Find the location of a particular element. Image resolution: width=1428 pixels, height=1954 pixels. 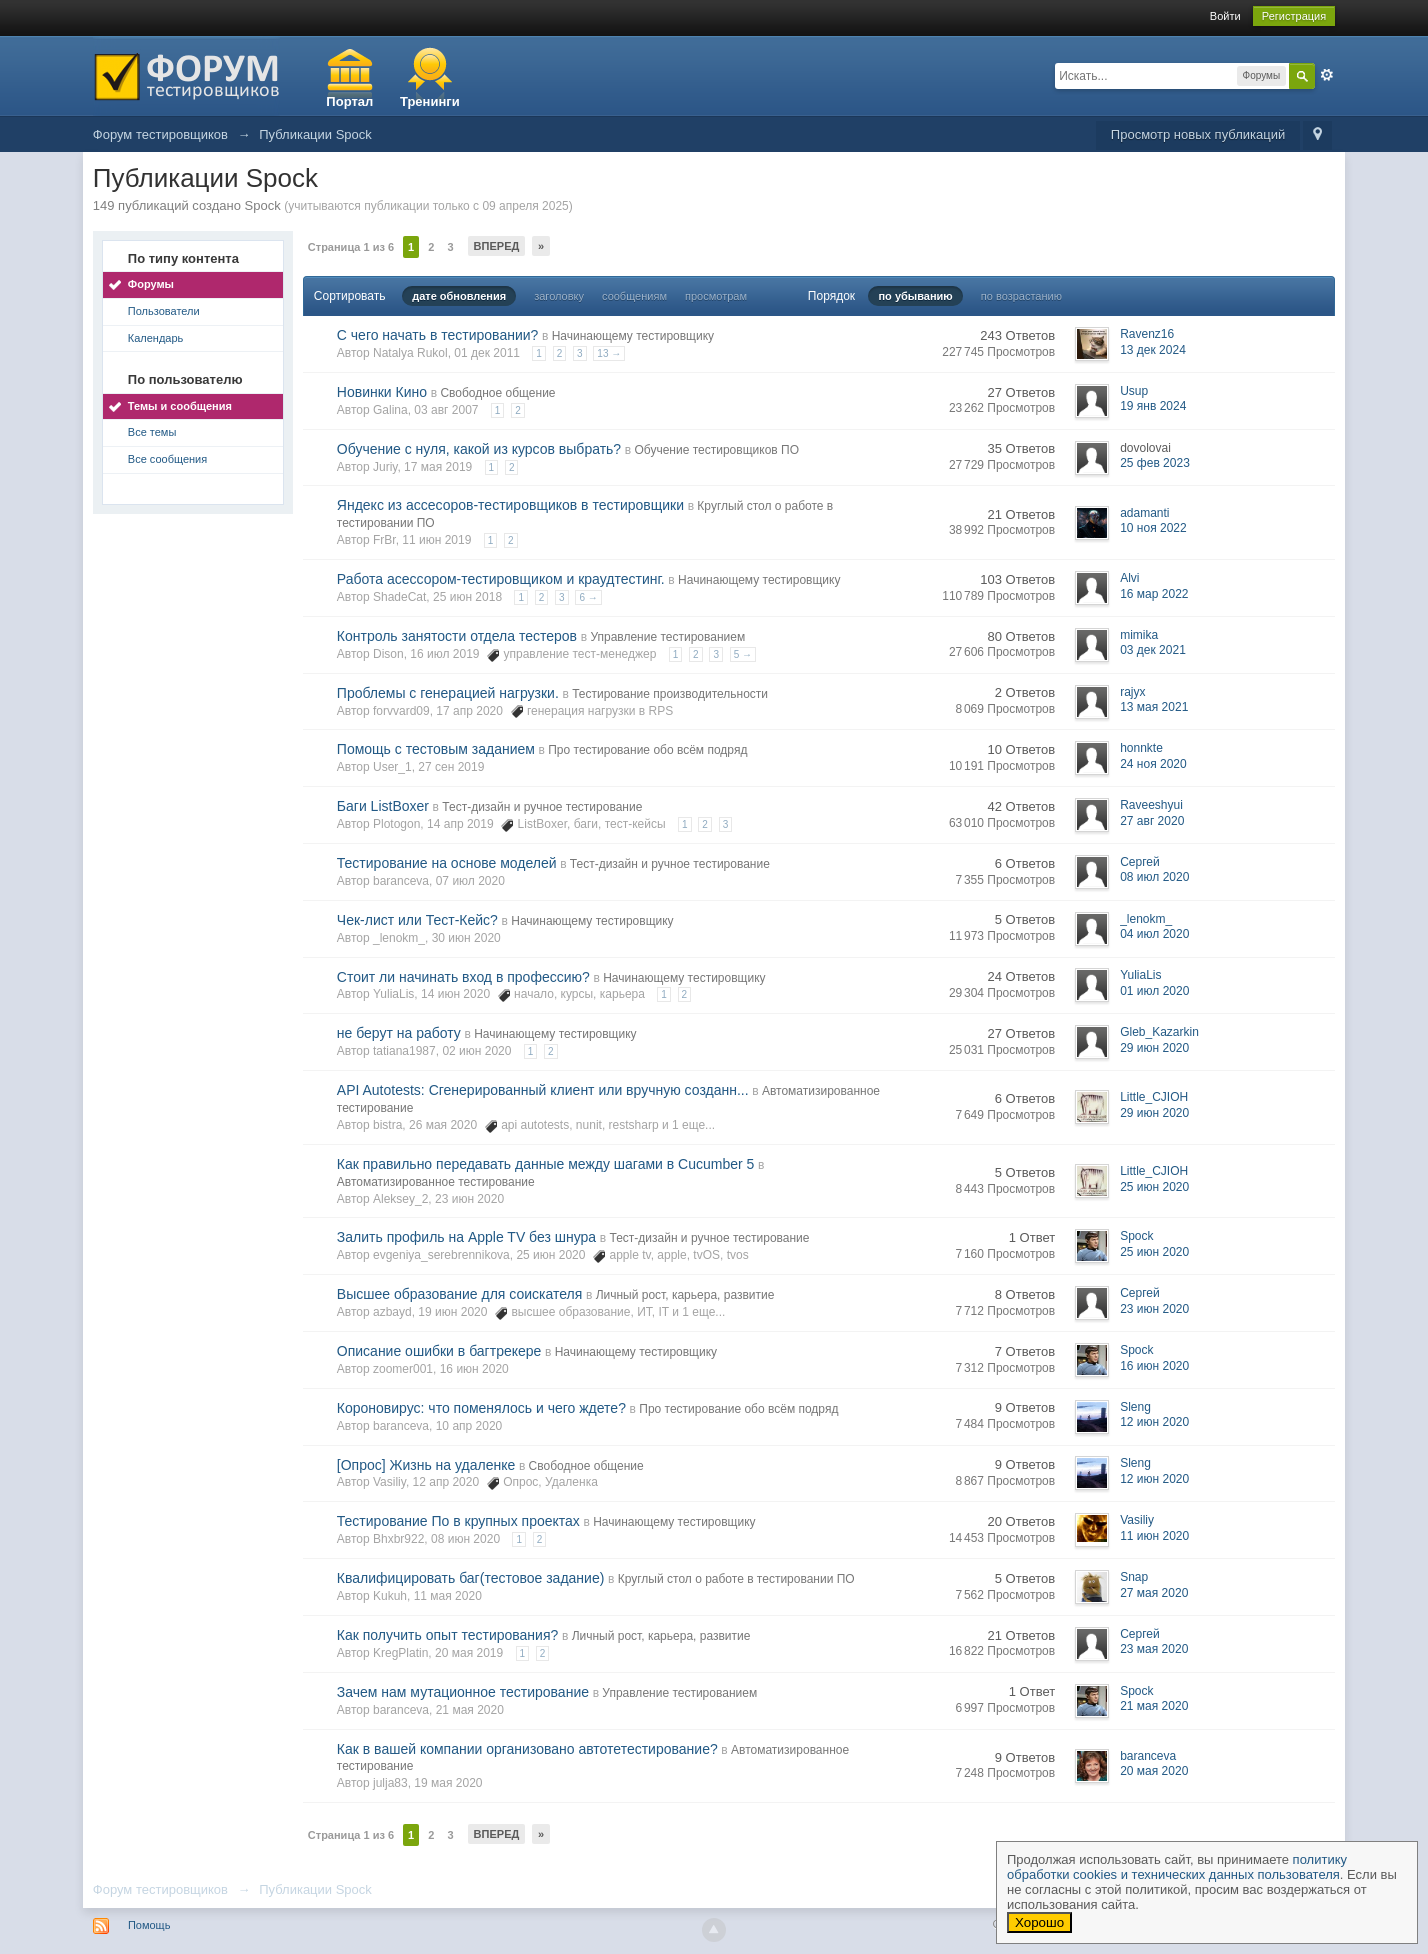

Круглый стол о работе в тестировании ПО is located at coordinates (736, 1579).